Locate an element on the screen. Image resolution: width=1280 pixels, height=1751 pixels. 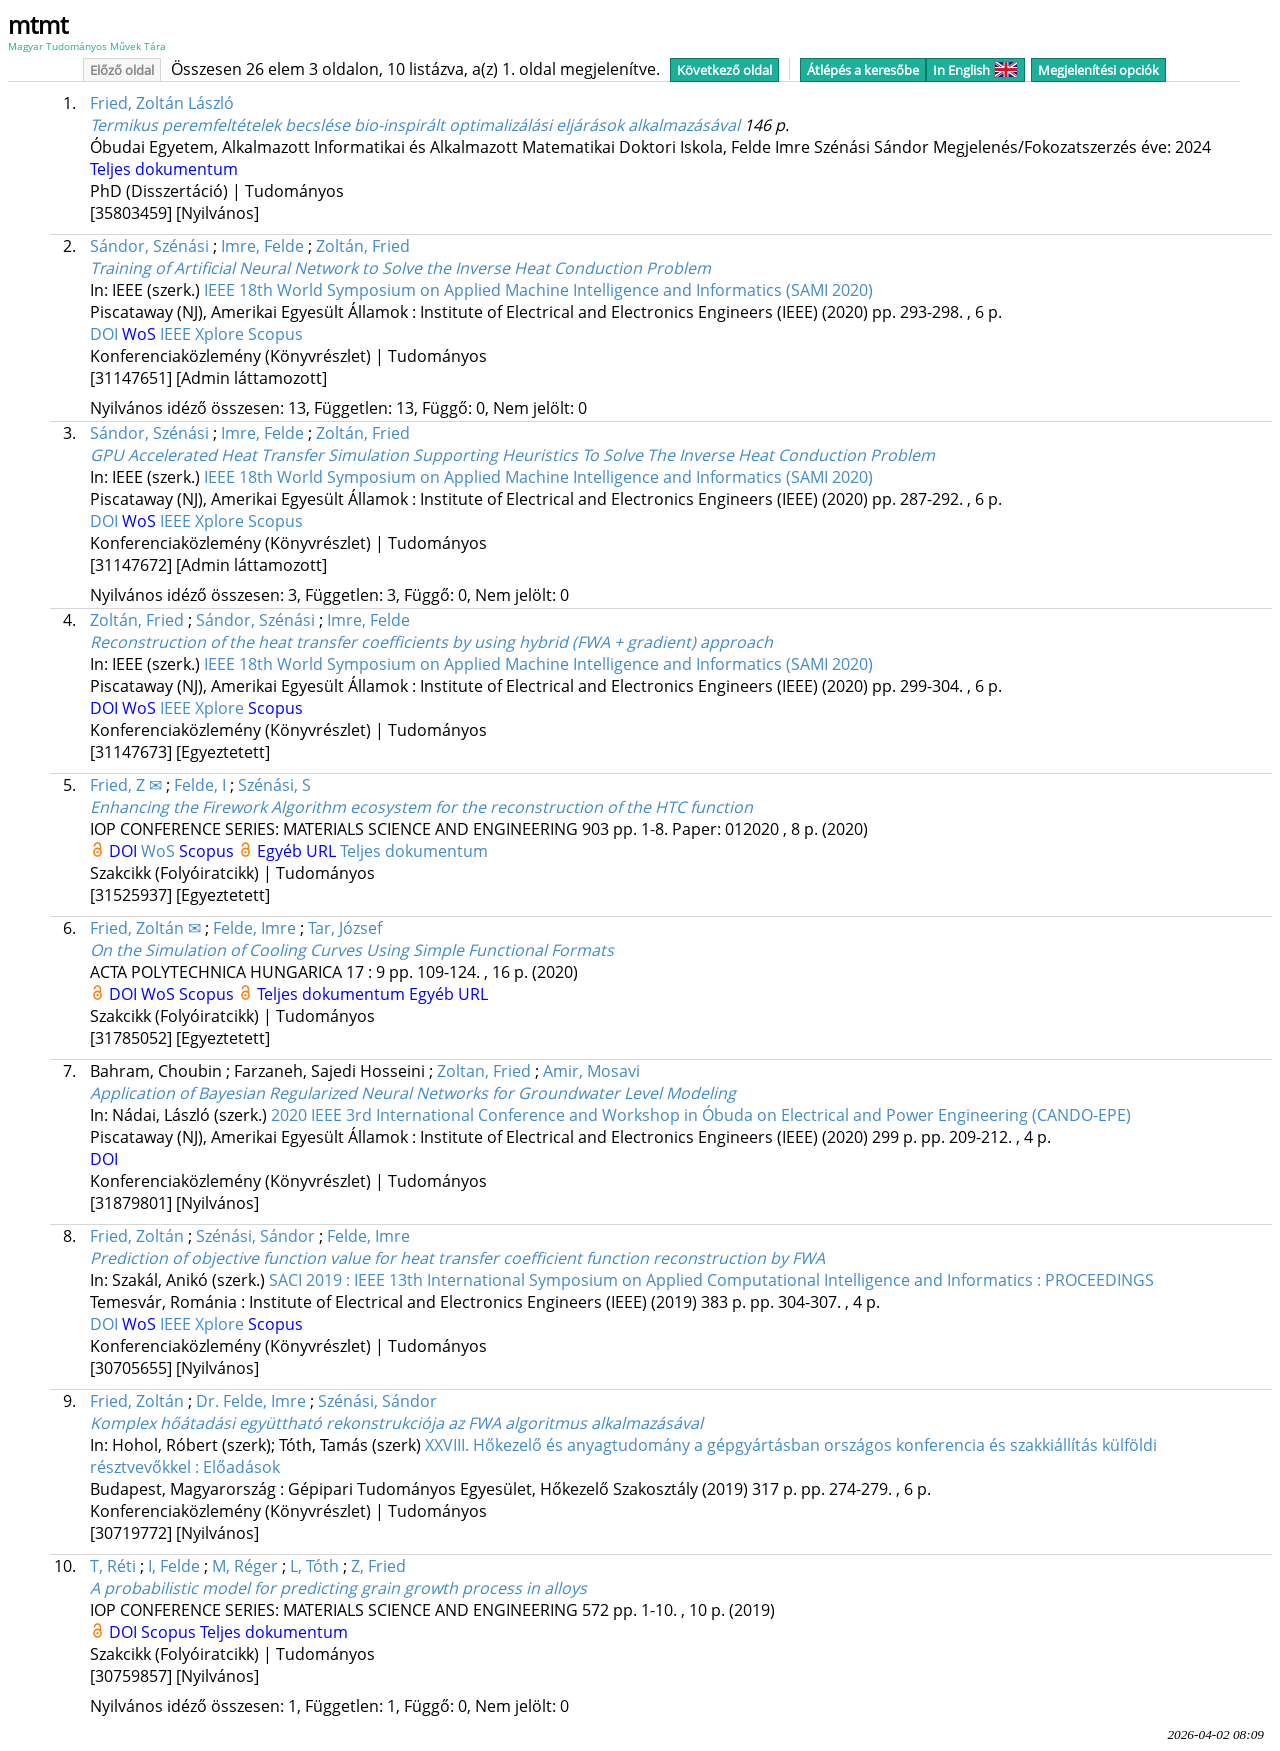
SACI 2019 : IEEE 13th International Symposium on Applied Computational Intelligence and Informatics : PROCEEDINGS is located at coordinates (711, 1280).